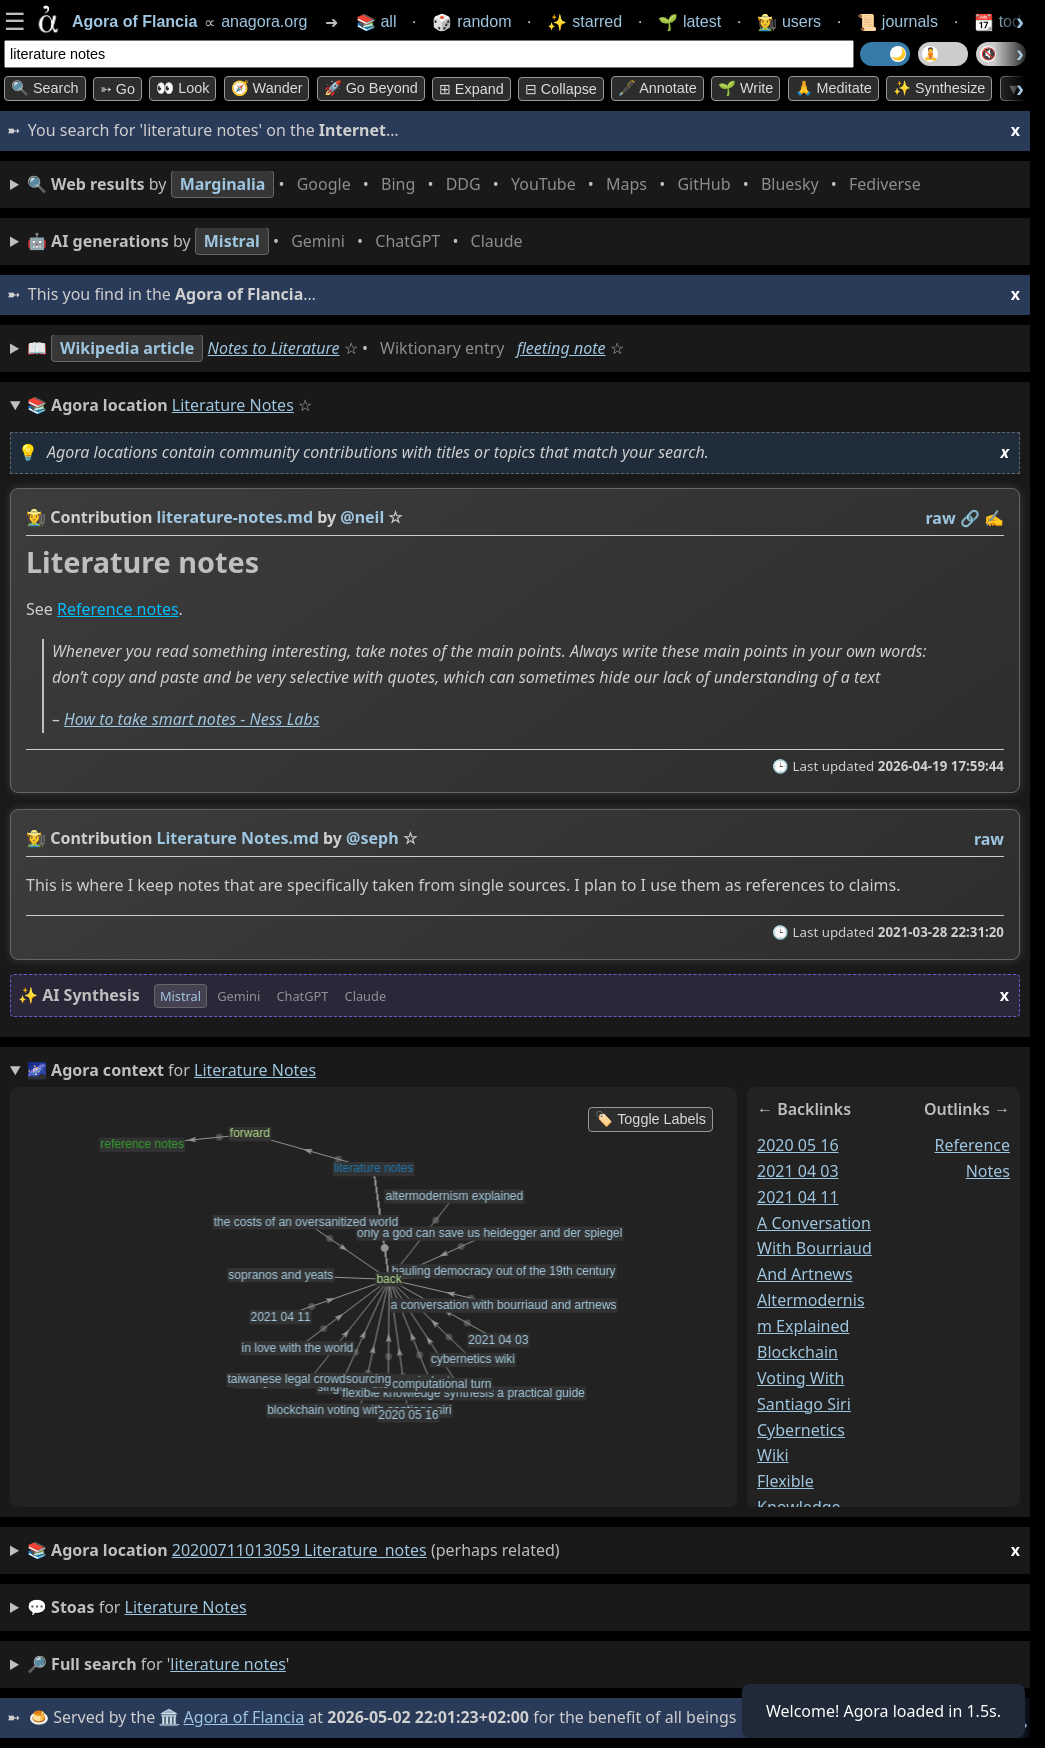  What do you see at coordinates (561, 89) in the screenshot?
I see `⊟ collapse` at bounding box center [561, 89].